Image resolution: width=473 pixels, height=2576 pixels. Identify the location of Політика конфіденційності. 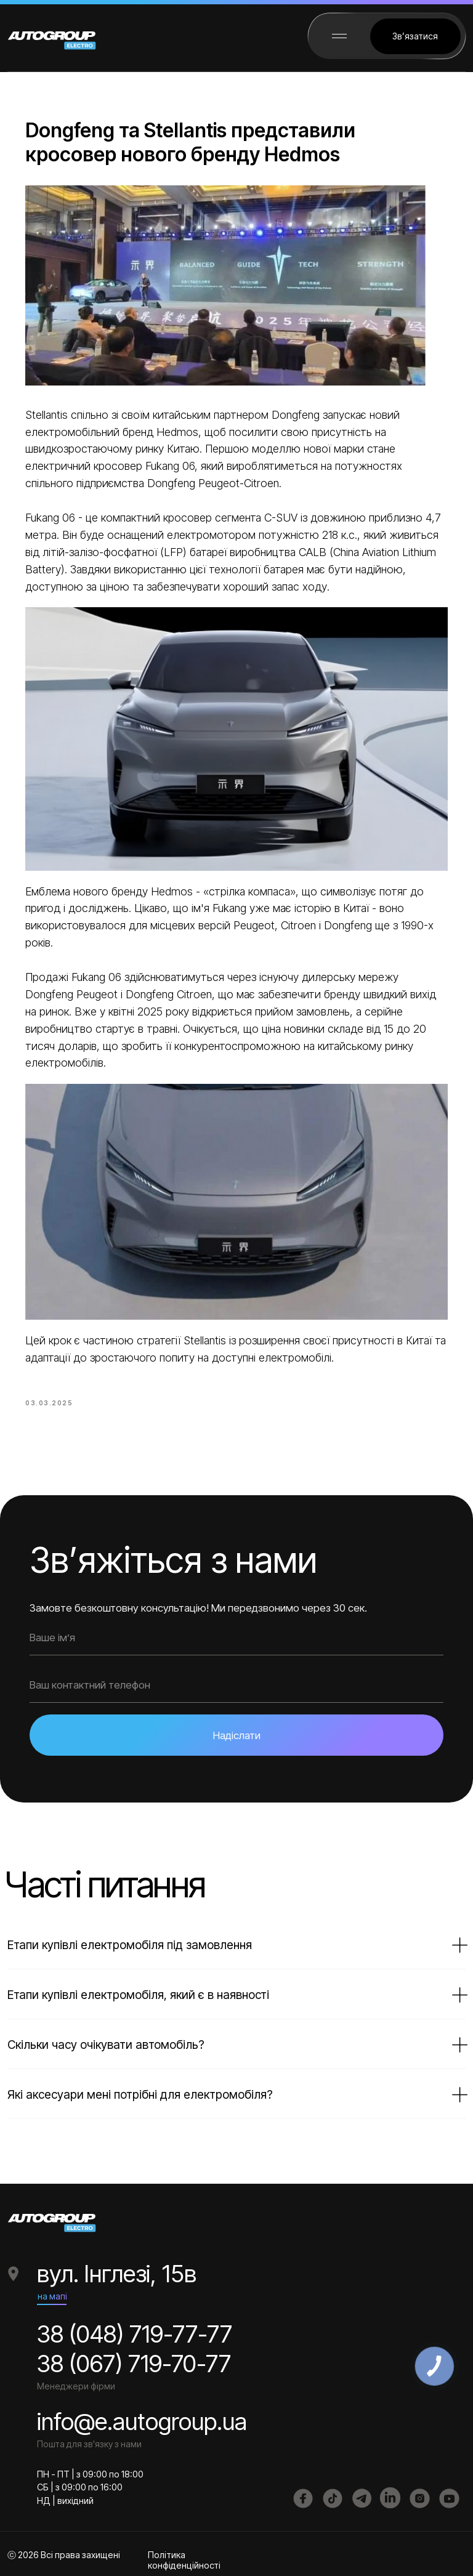
(184, 2556).